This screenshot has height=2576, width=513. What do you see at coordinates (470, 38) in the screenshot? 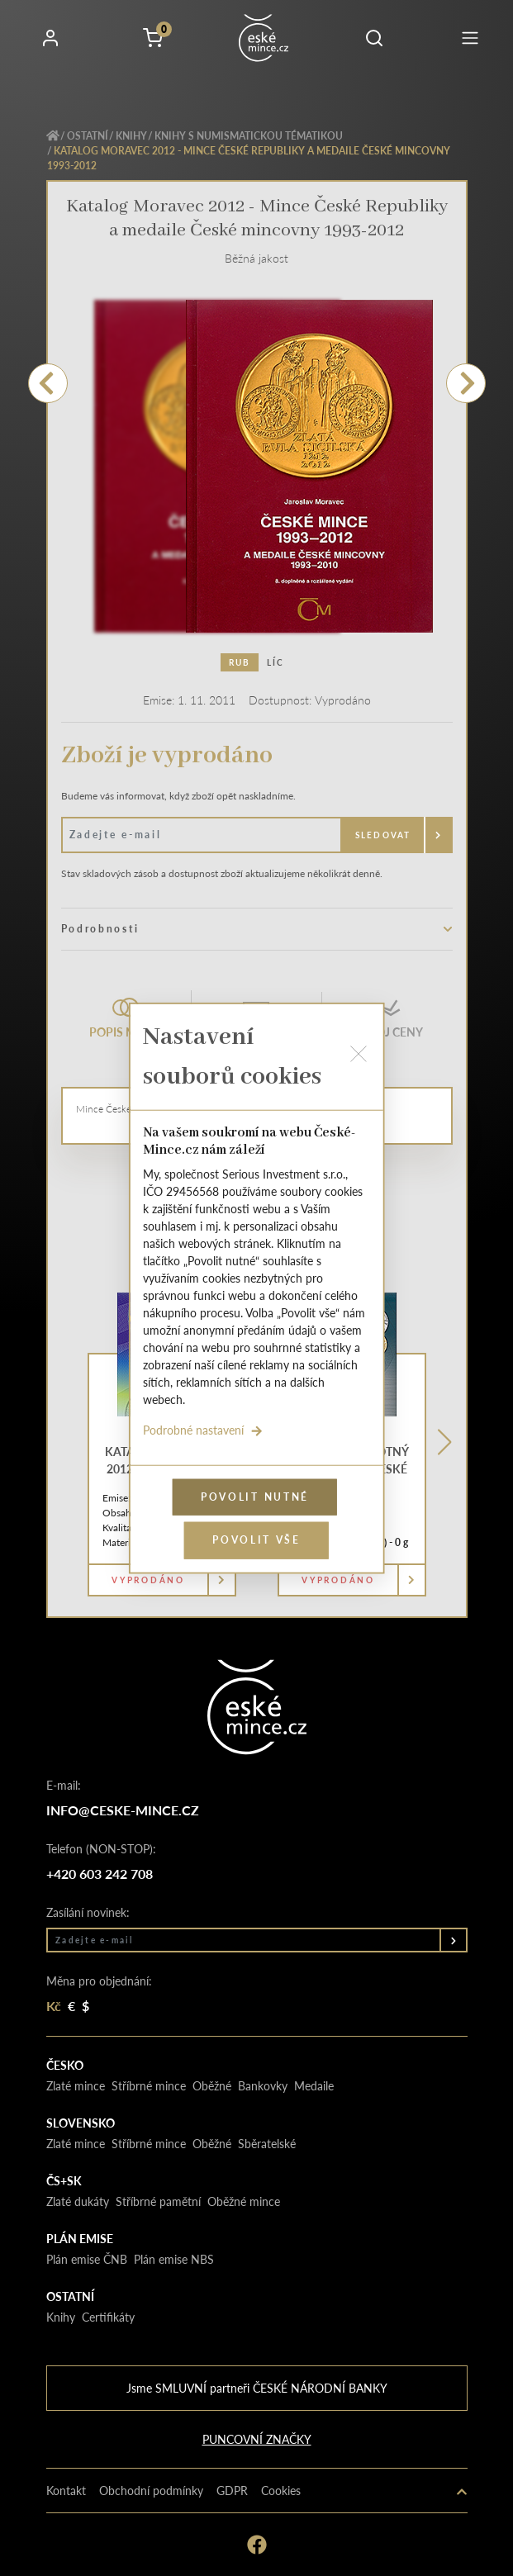
I see `[Toggle navigation]` at bounding box center [470, 38].